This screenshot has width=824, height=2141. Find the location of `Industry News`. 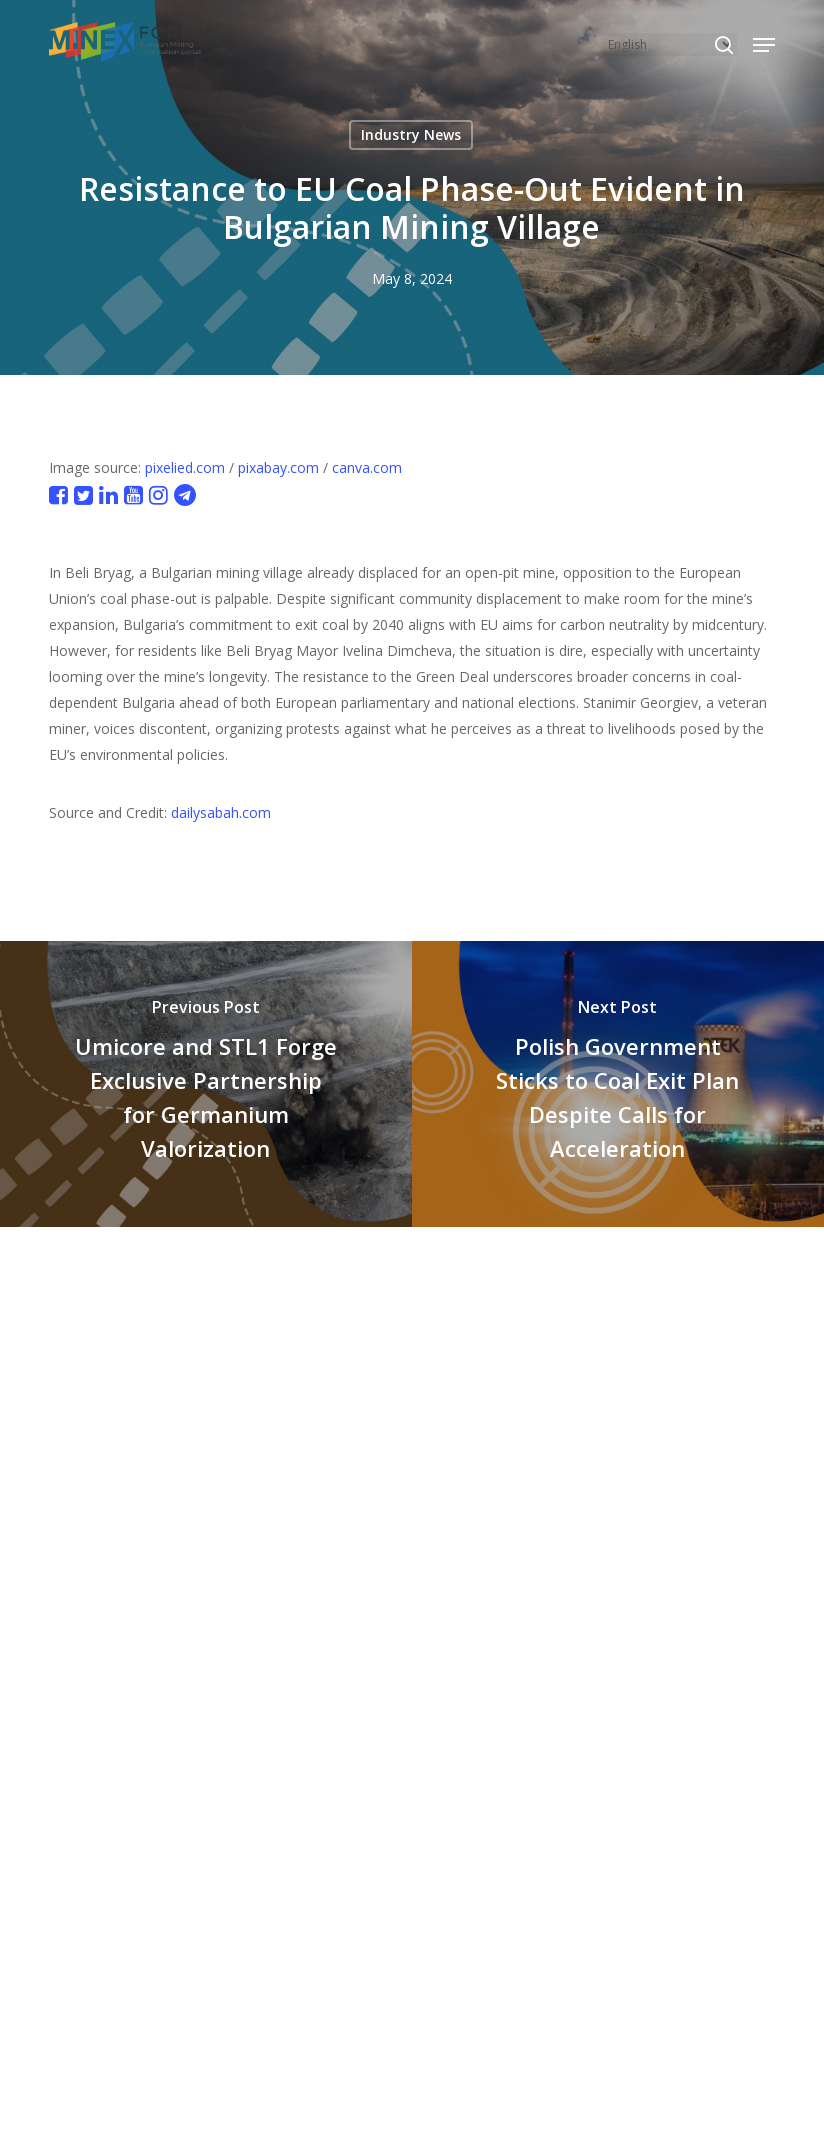

Industry News is located at coordinates (411, 134).